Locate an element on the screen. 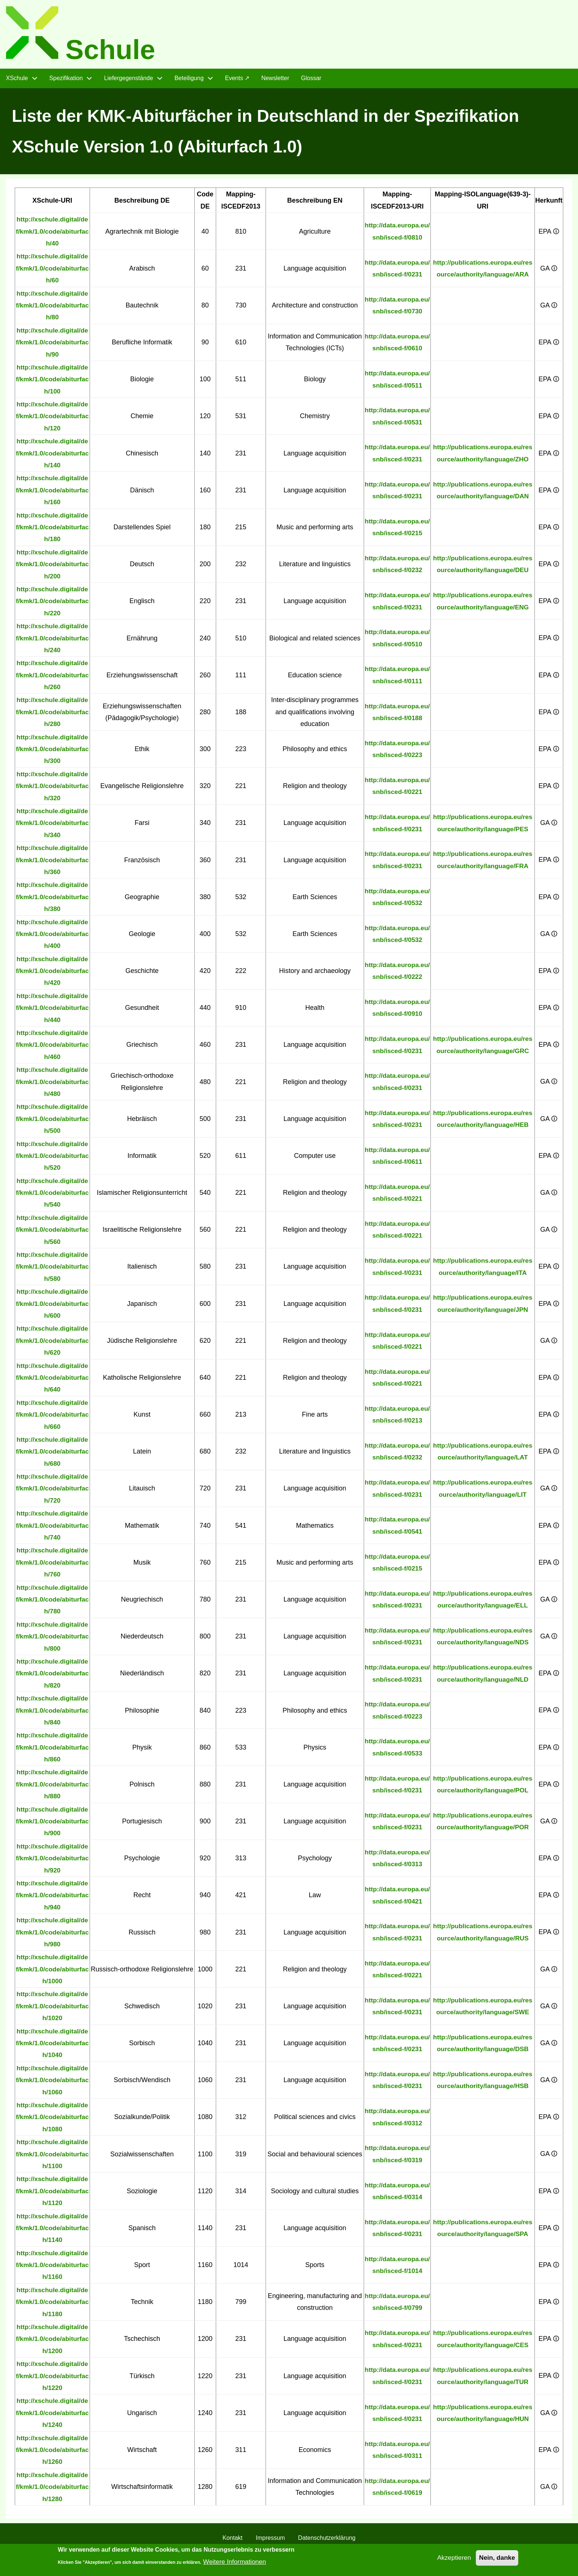 The width and height of the screenshot is (578, 2576). http://xschule.digital/def/kmk/1.0/code/abiturfach/840 is located at coordinates (52, 1713).